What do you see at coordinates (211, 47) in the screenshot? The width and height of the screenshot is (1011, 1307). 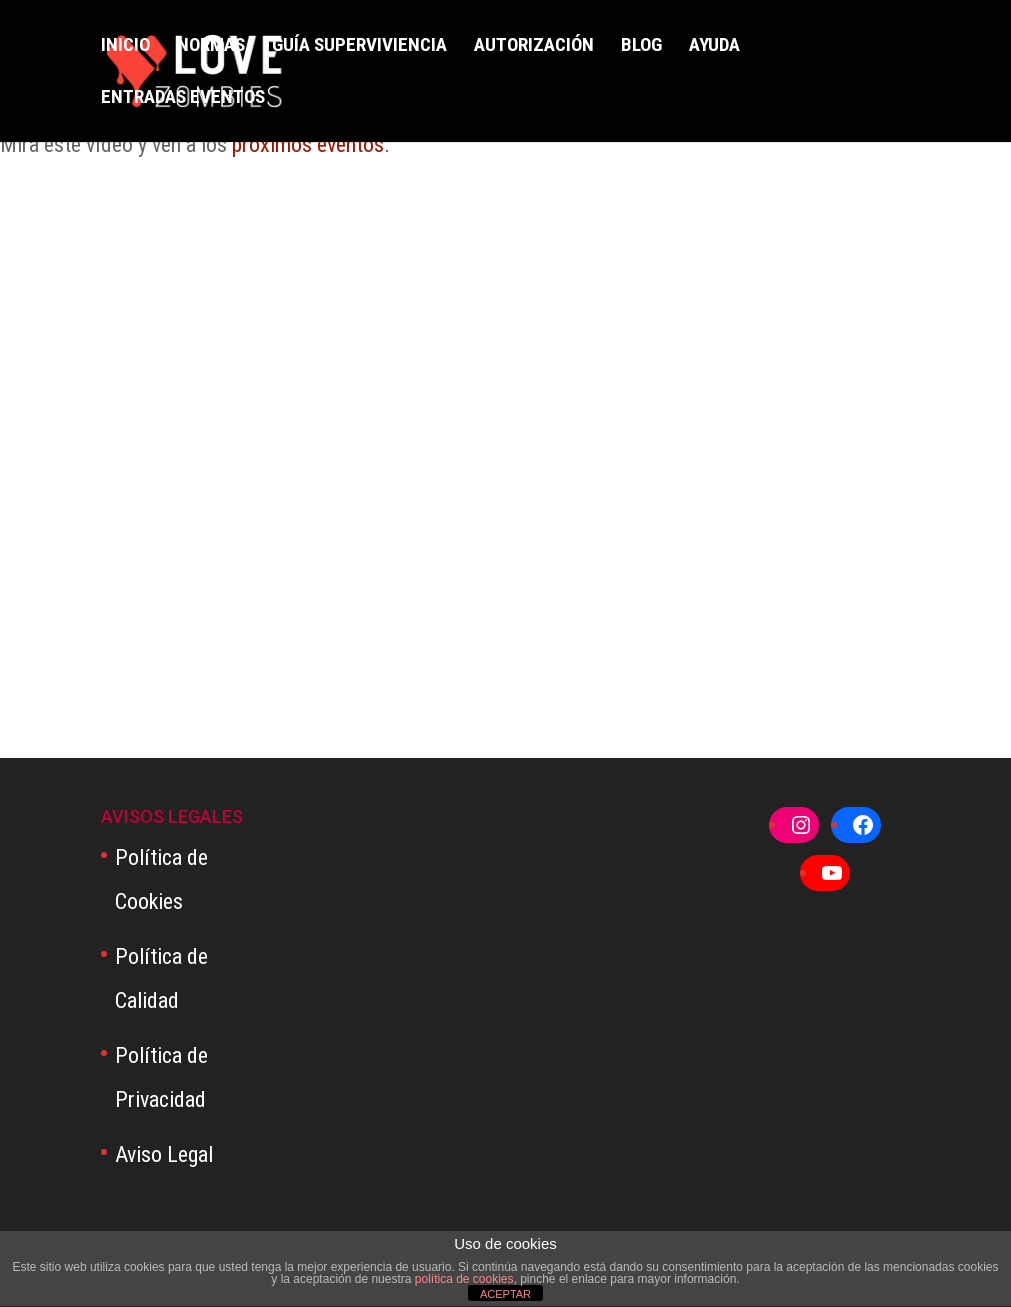 I see `NORMAS` at bounding box center [211, 47].